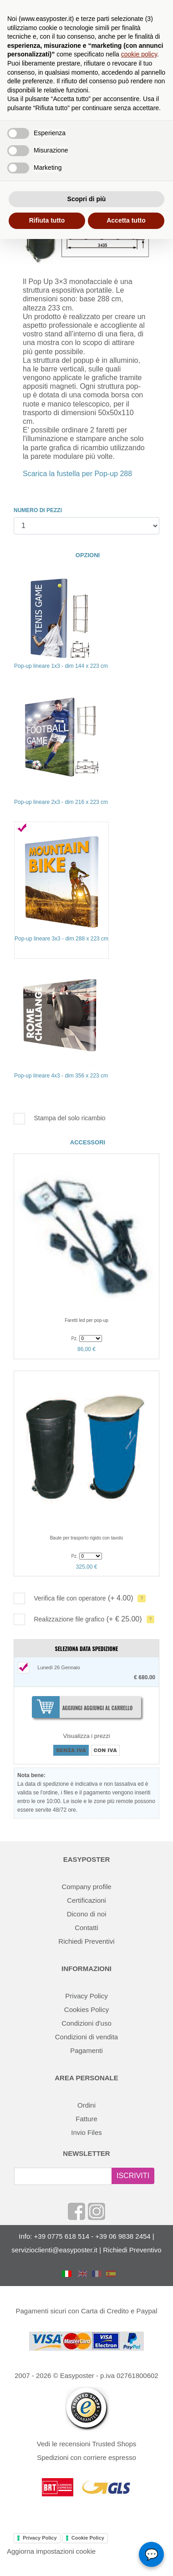 Image resolution: width=173 pixels, height=2576 pixels. Describe the element at coordinates (87, 1914) in the screenshot. I see `Dicono di noi` at that location.